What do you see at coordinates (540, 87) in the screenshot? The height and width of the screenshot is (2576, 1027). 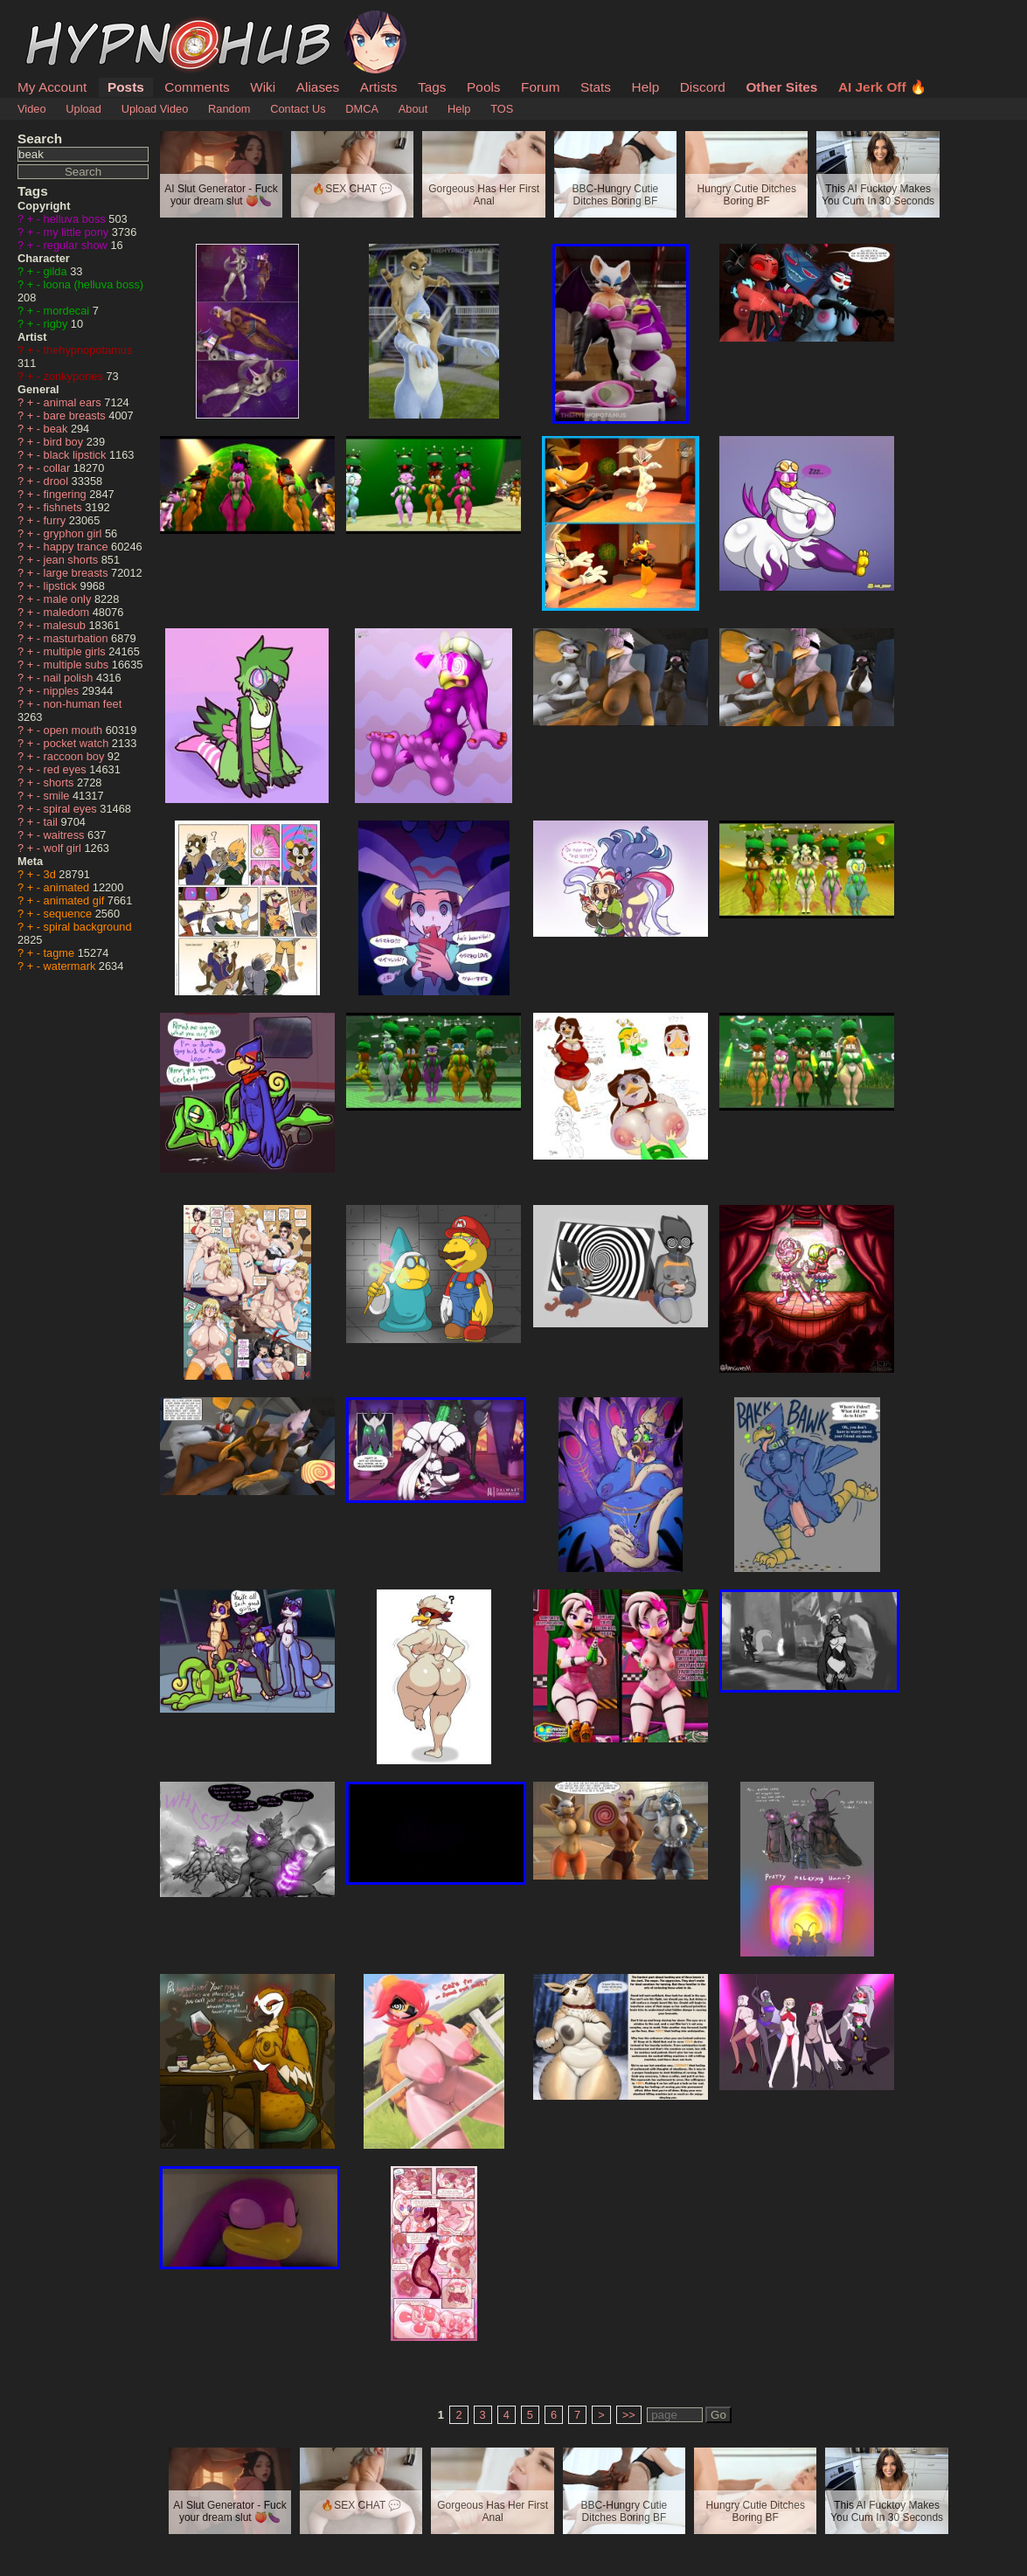 I see `Forum` at bounding box center [540, 87].